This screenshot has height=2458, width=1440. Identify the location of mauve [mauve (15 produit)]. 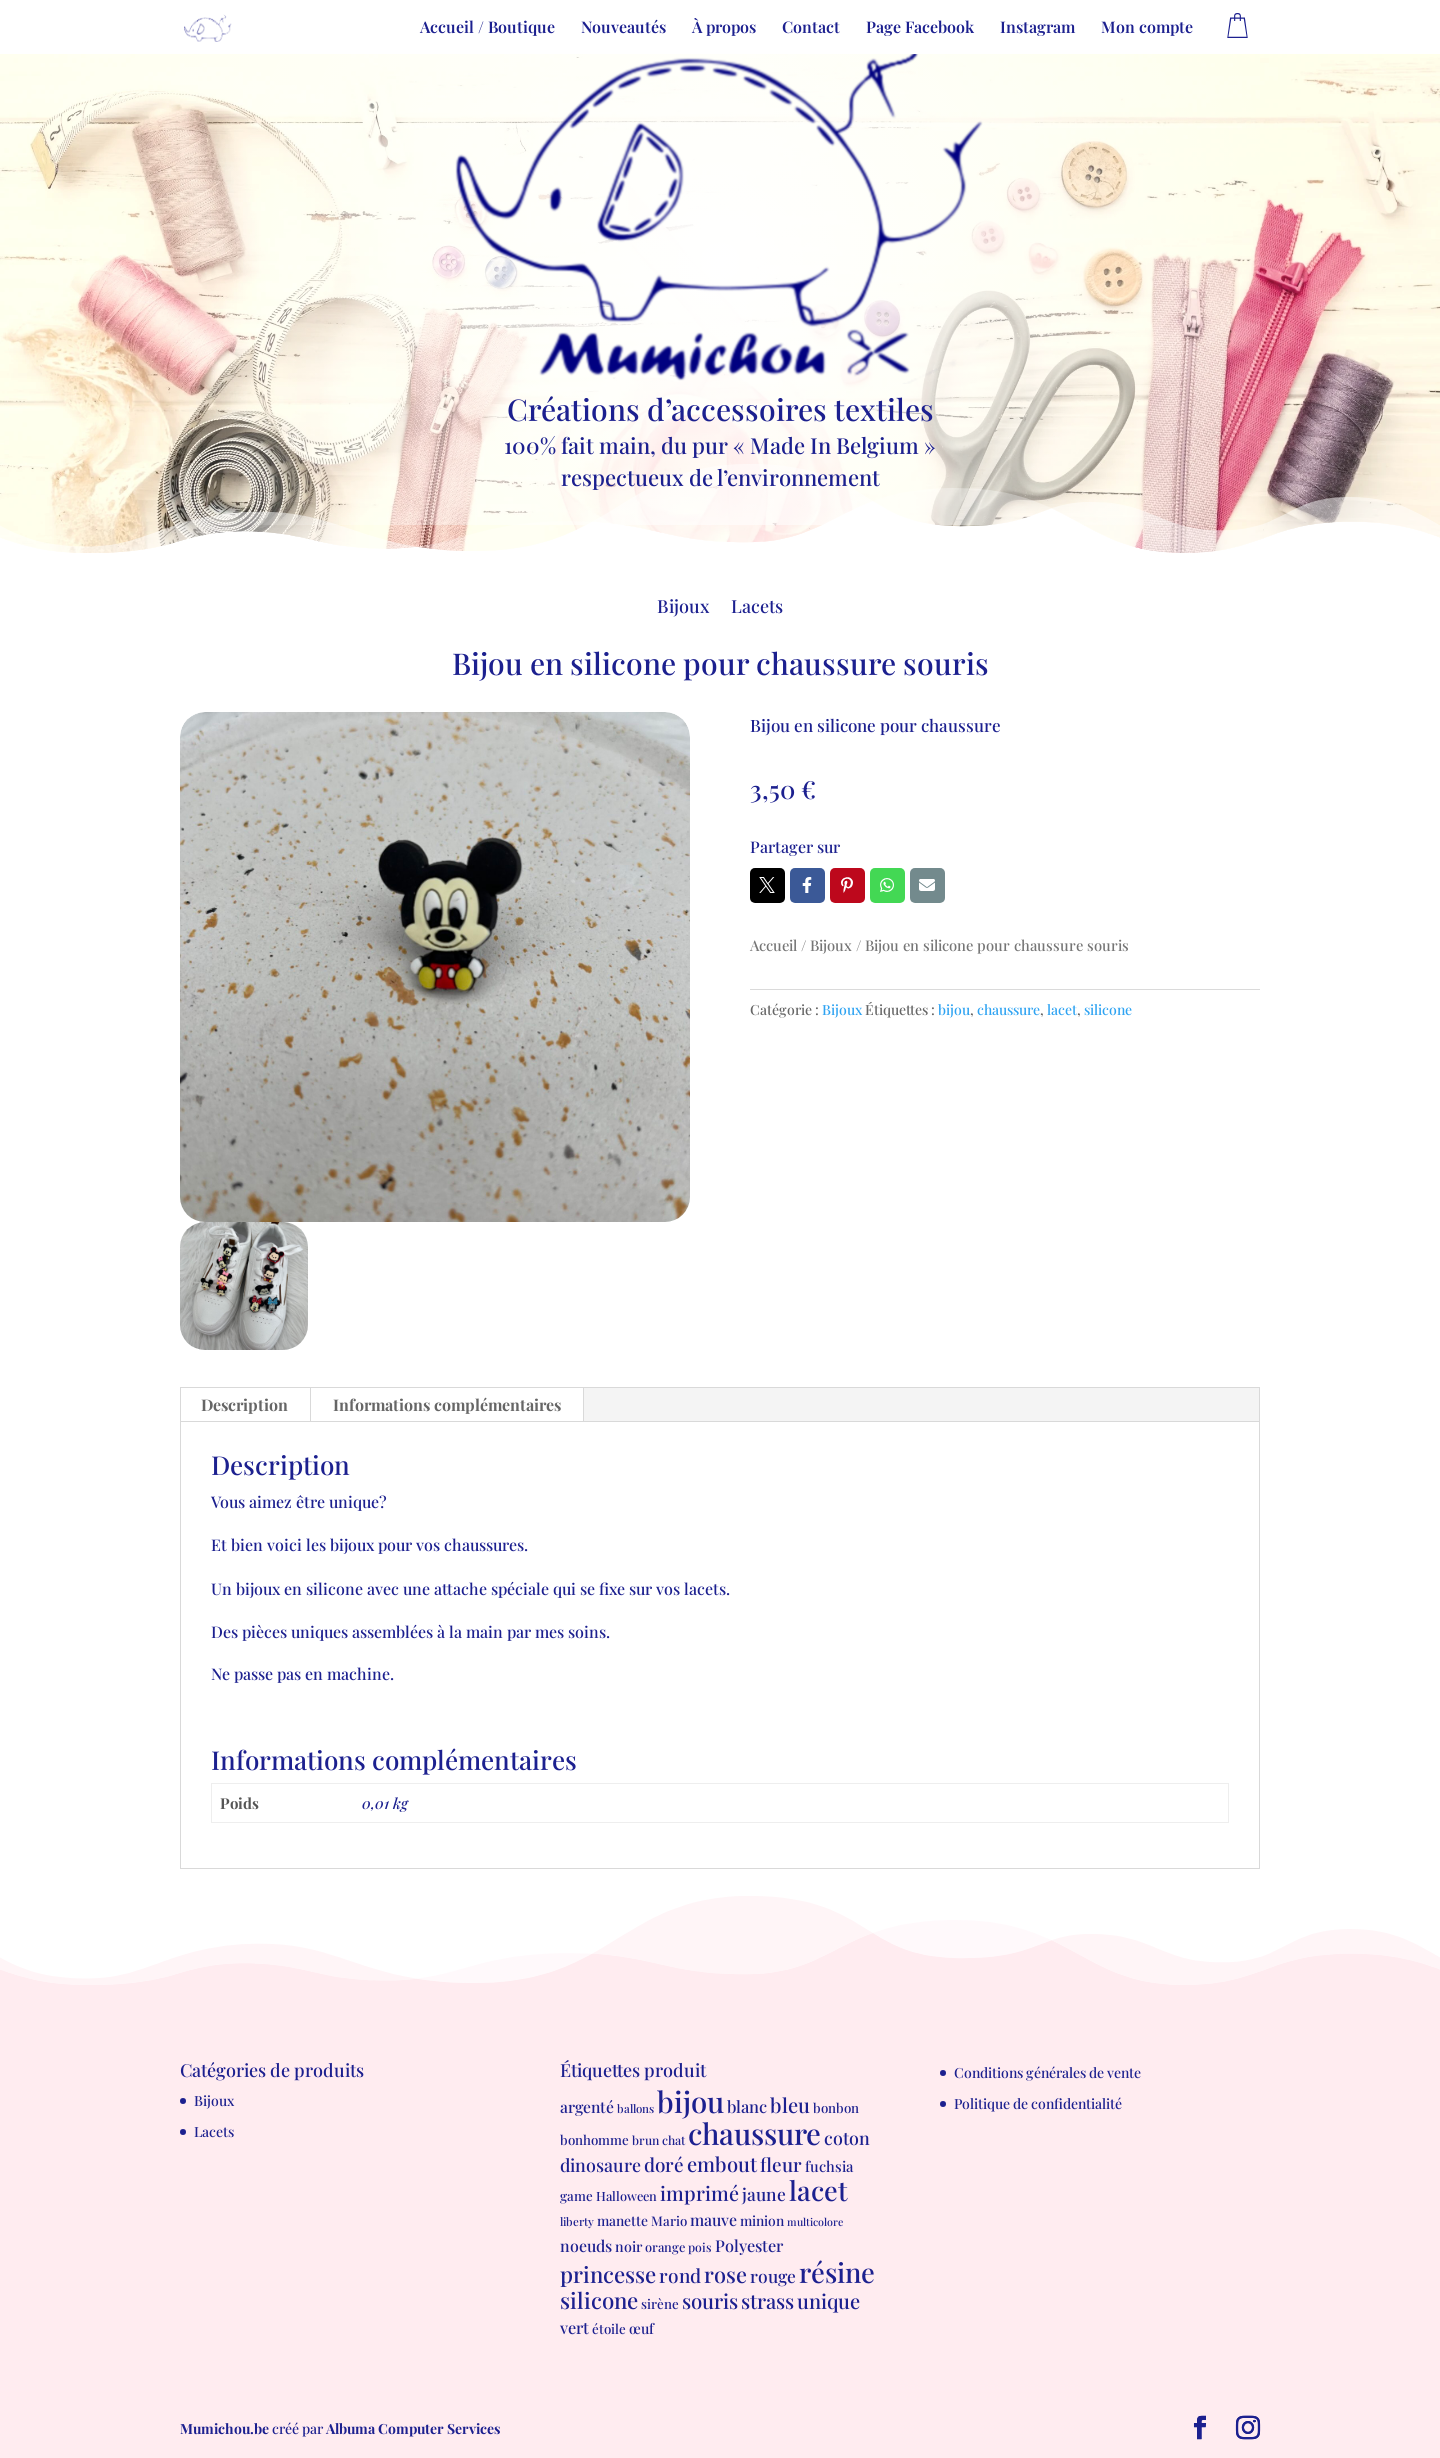
(713, 2219).